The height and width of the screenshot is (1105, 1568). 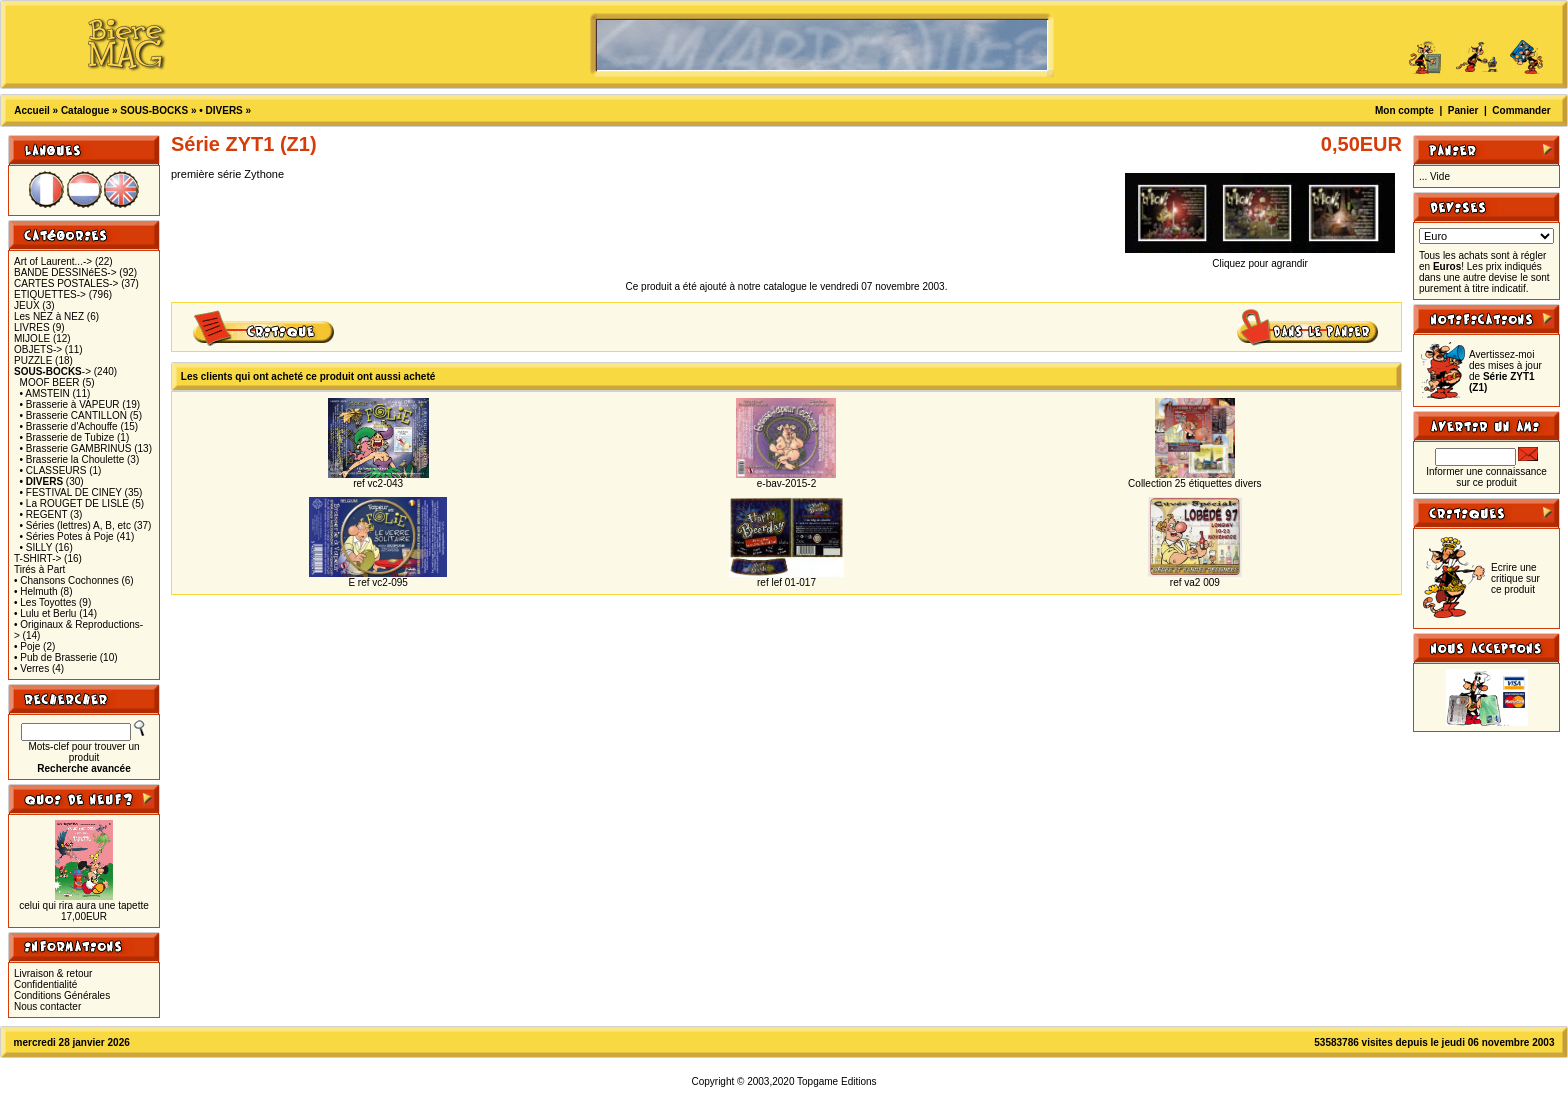 What do you see at coordinates (71, 492) in the screenshot?
I see `• FESTIVAL DE CINEY` at bounding box center [71, 492].